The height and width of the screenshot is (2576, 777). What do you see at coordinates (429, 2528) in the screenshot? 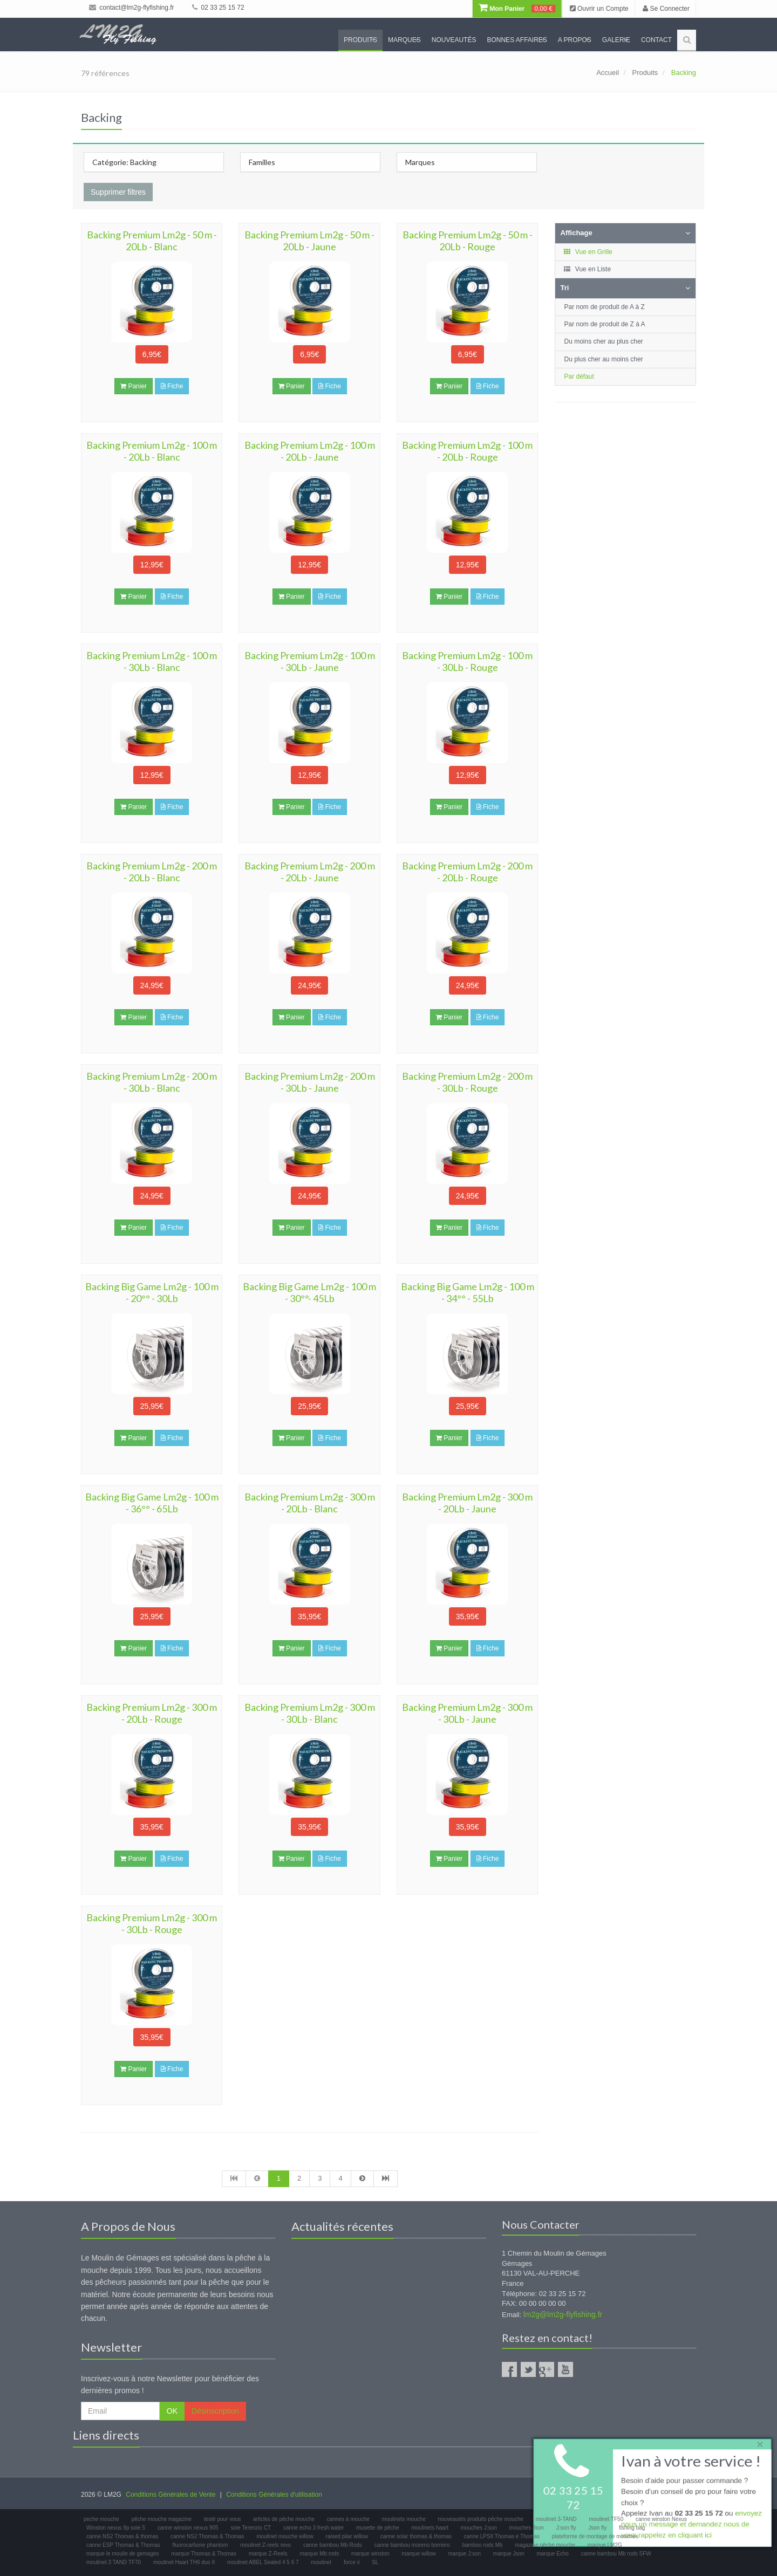
I see `moulinets haart` at bounding box center [429, 2528].